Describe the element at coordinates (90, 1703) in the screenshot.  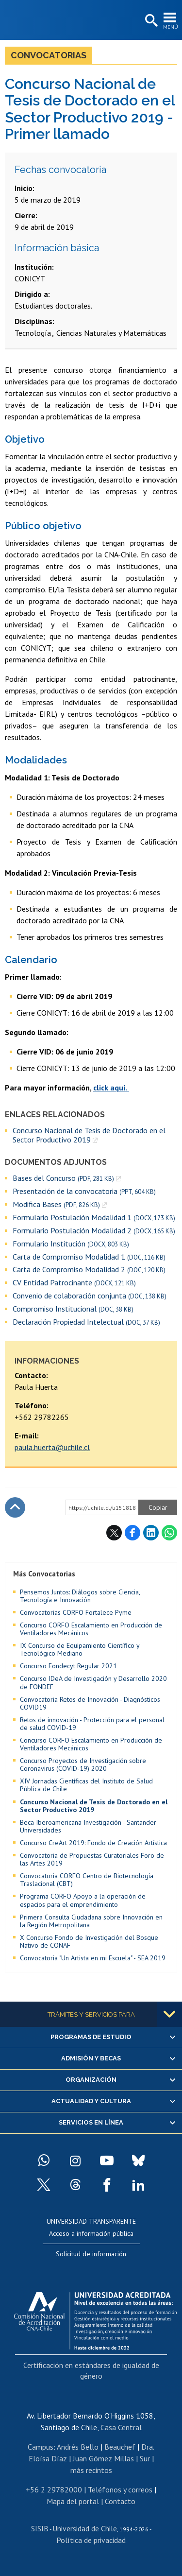
I see `Convocatoria Retos de Innovación - Diagnósticos COVID19` at that location.